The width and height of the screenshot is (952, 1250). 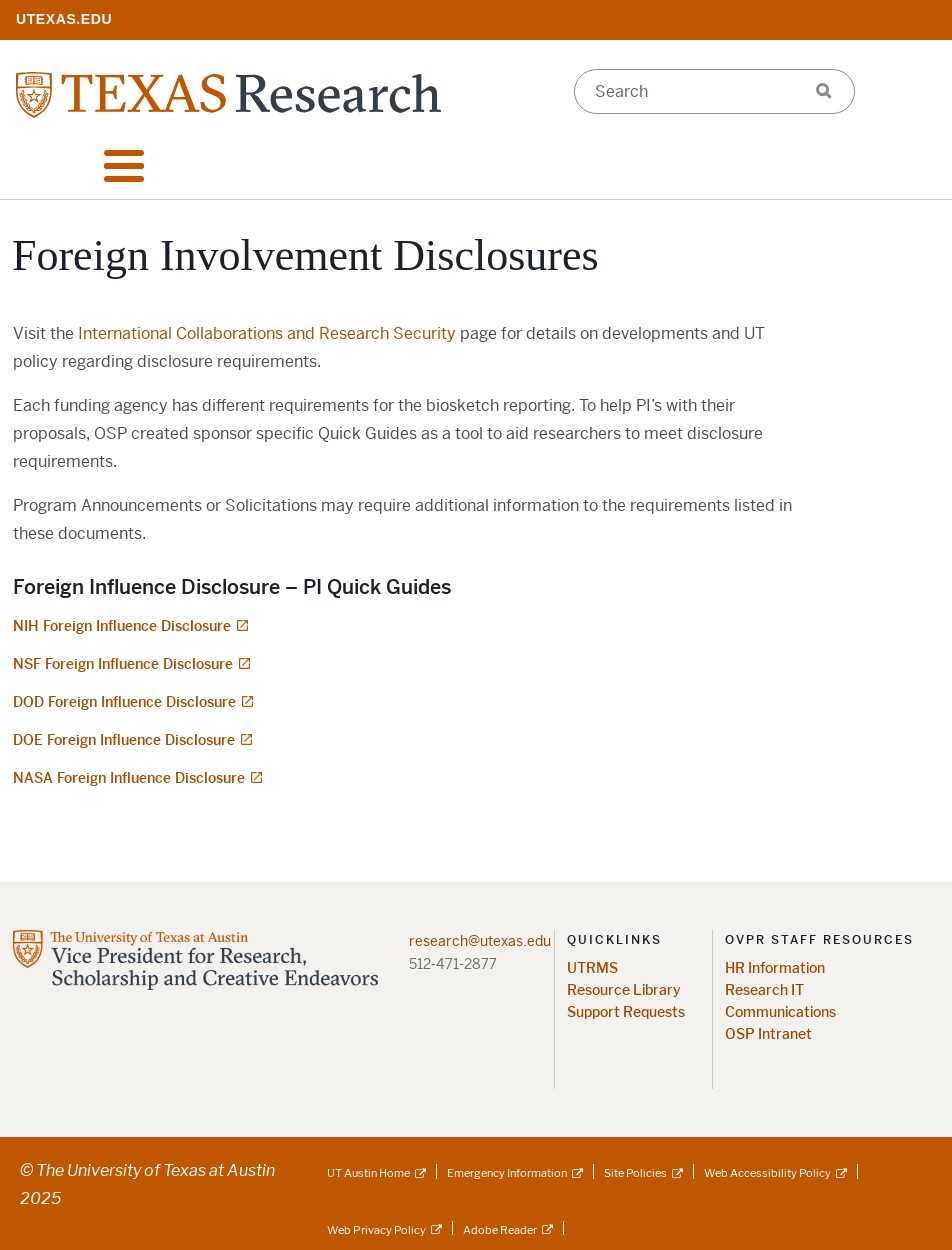 What do you see at coordinates (624, 990) in the screenshot?
I see `Resource Library` at bounding box center [624, 990].